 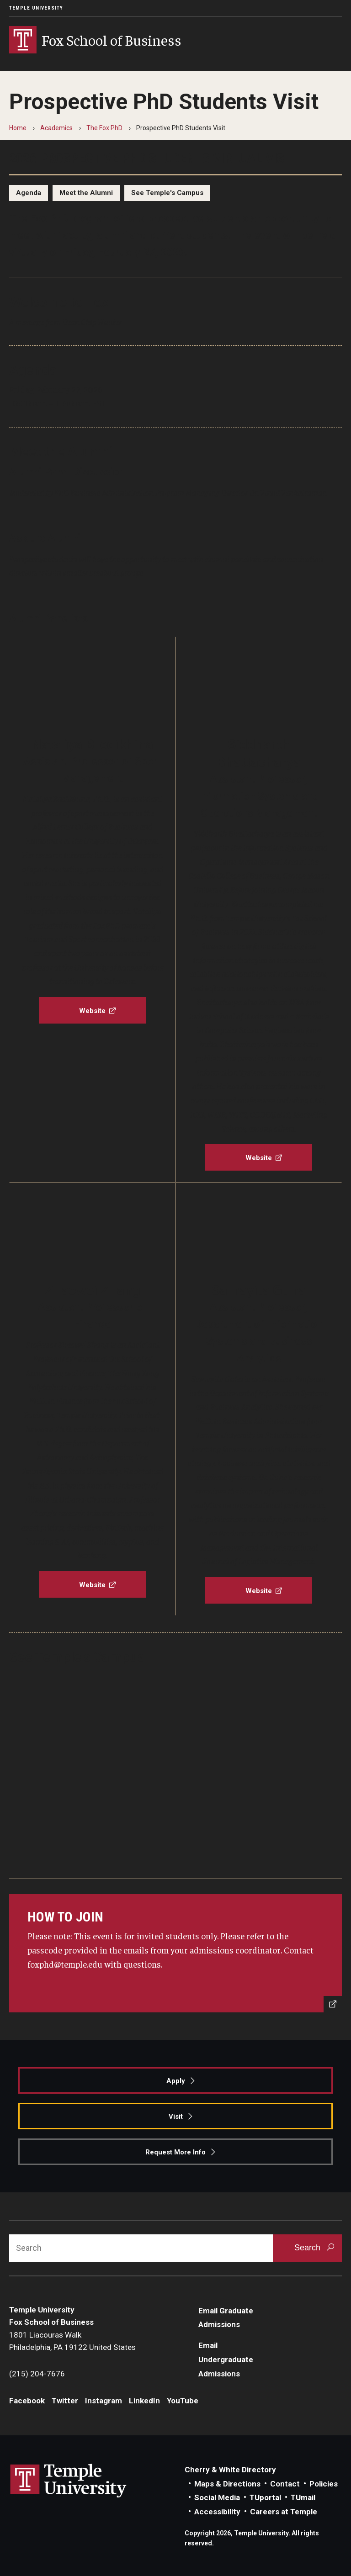 I want to click on [Send an Email], so click(x=175, y=1953).